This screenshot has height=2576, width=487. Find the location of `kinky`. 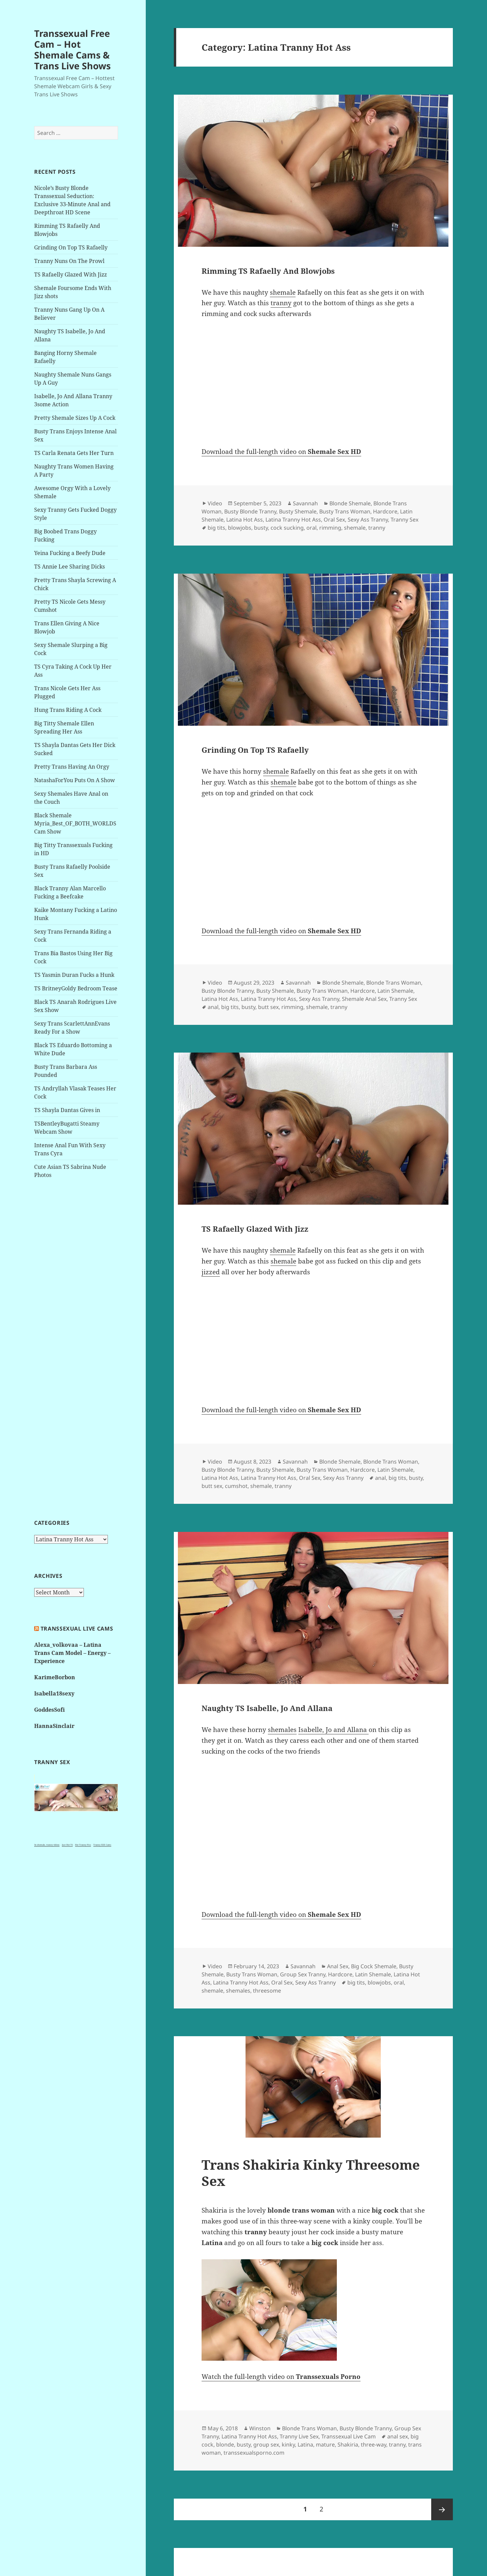

kinky is located at coordinates (288, 2444).